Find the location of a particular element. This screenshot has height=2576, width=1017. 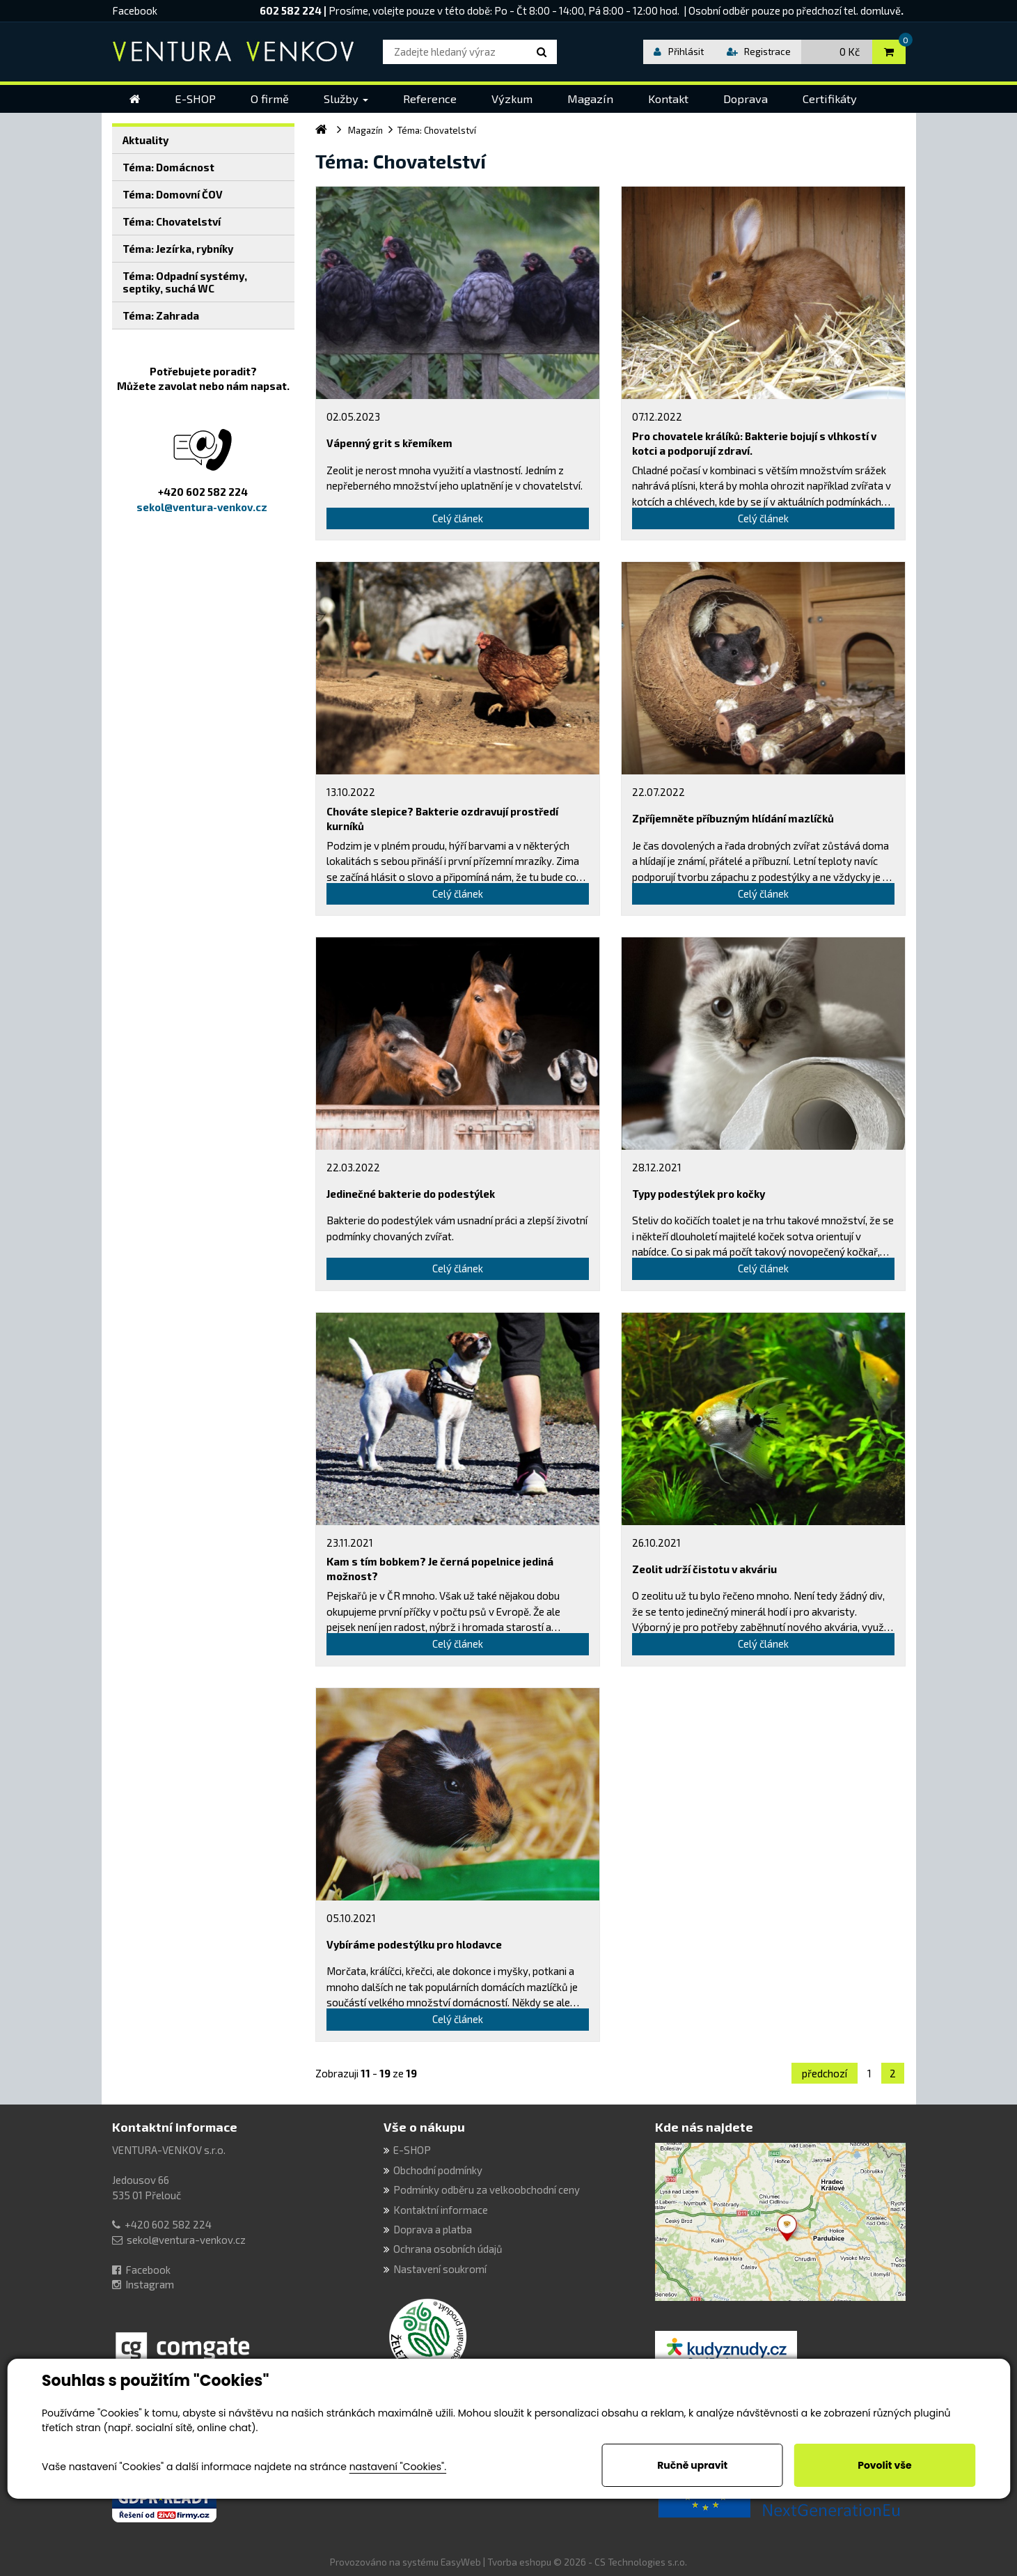

Téma: Zahrada is located at coordinates (161, 315).